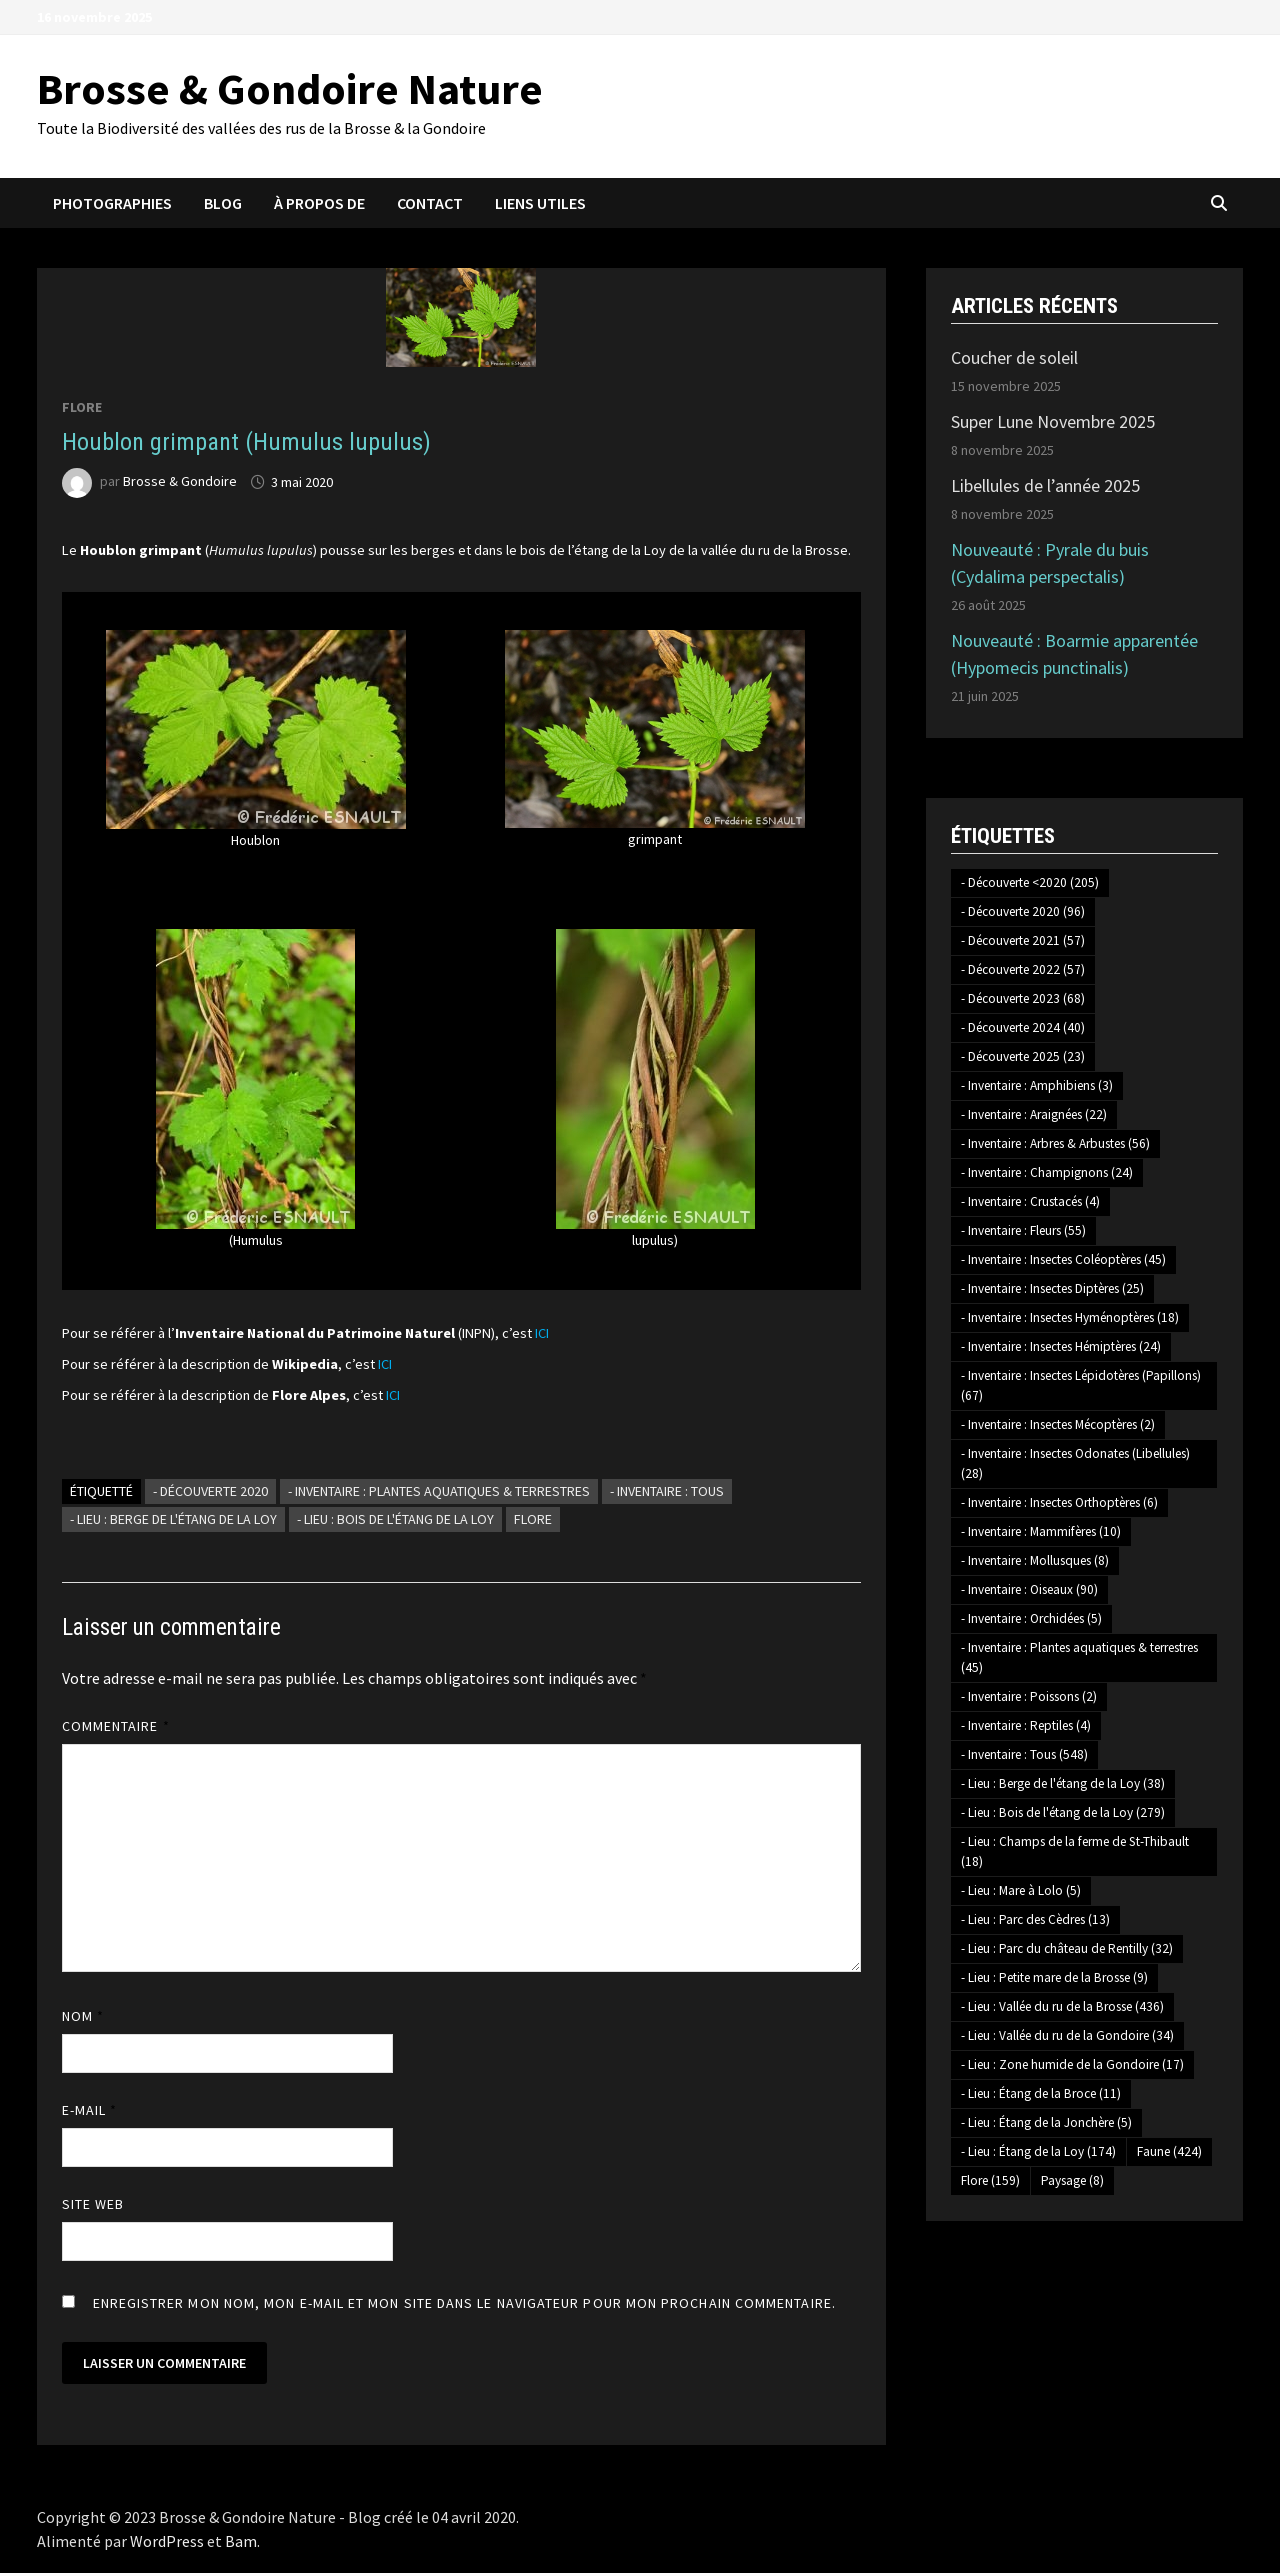 Image resolution: width=1280 pixels, height=2573 pixels. What do you see at coordinates (1035, 1919) in the screenshot?
I see `- Lieu : Parc des Cèdres [- Lieu : Parc des Cèdres (13 éléments)]` at bounding box center [1035, 1919].